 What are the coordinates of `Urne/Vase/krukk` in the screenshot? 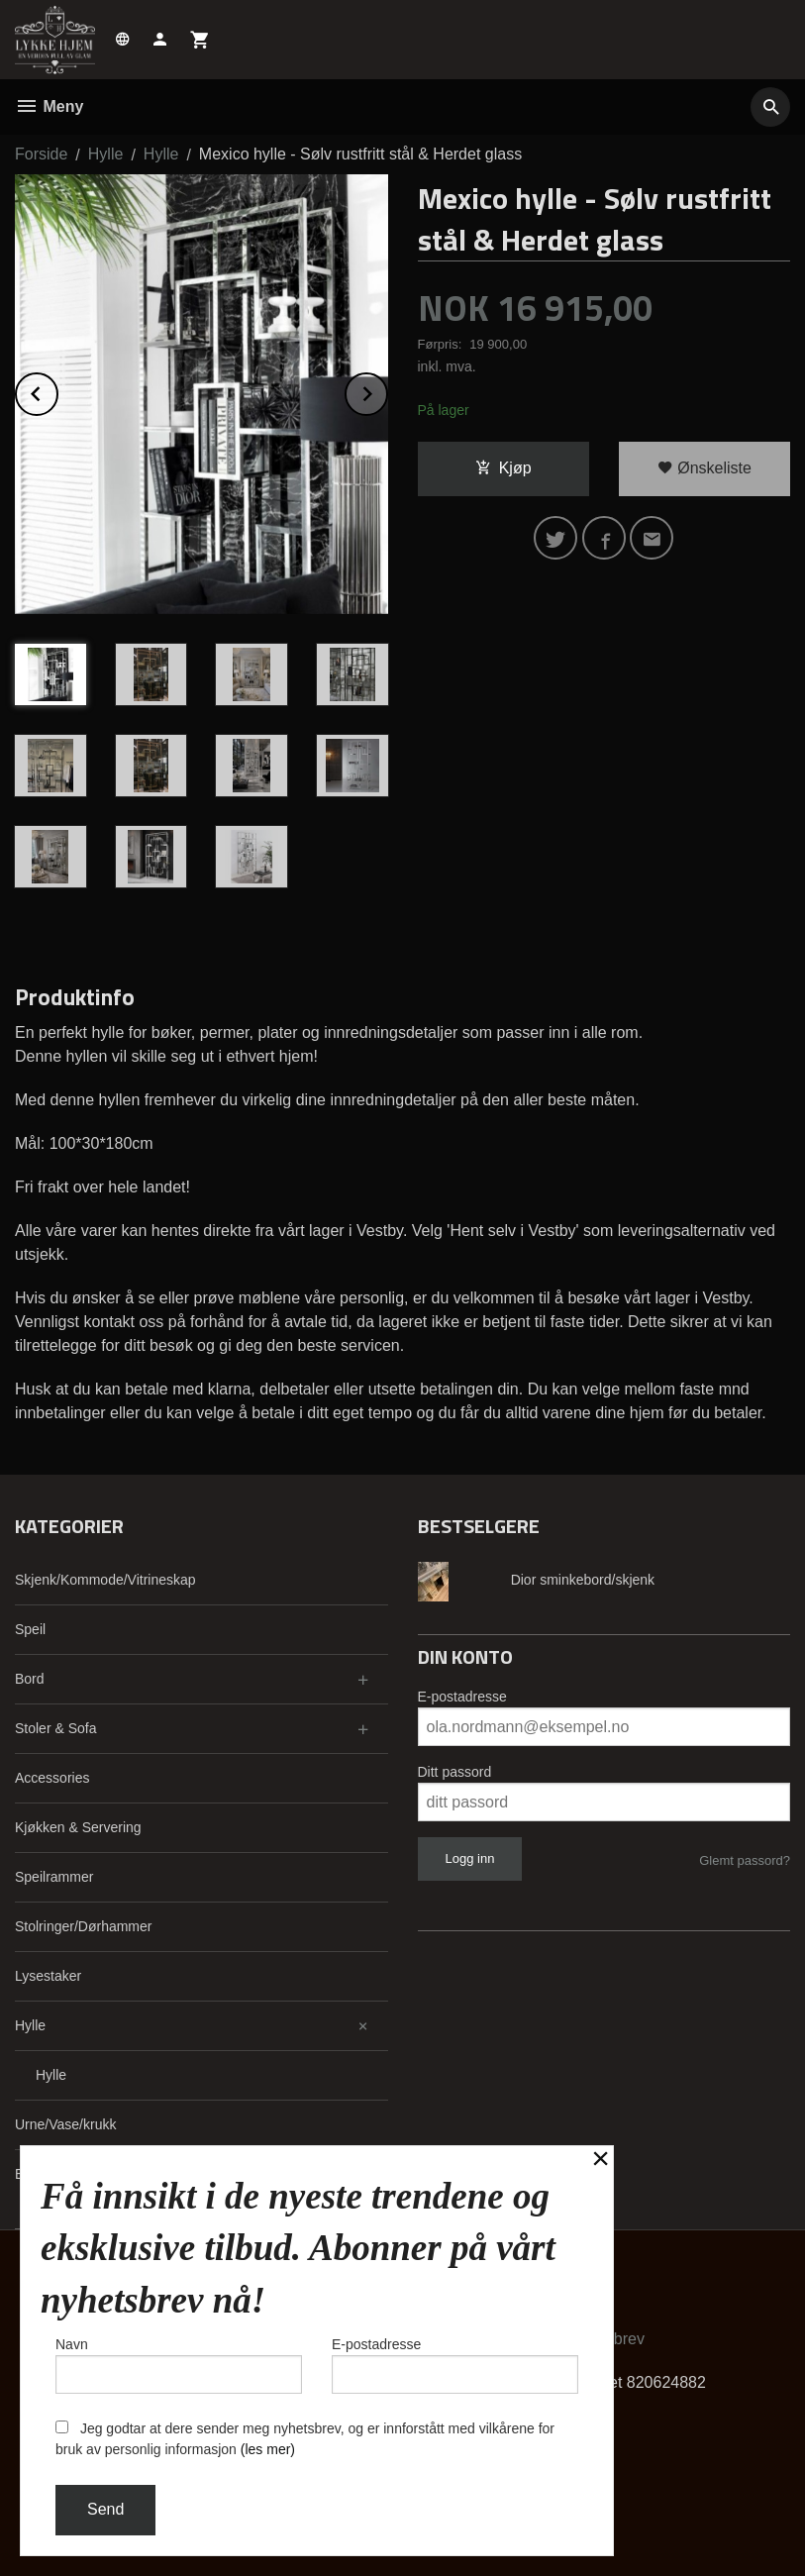 It's located at (65, 2124).